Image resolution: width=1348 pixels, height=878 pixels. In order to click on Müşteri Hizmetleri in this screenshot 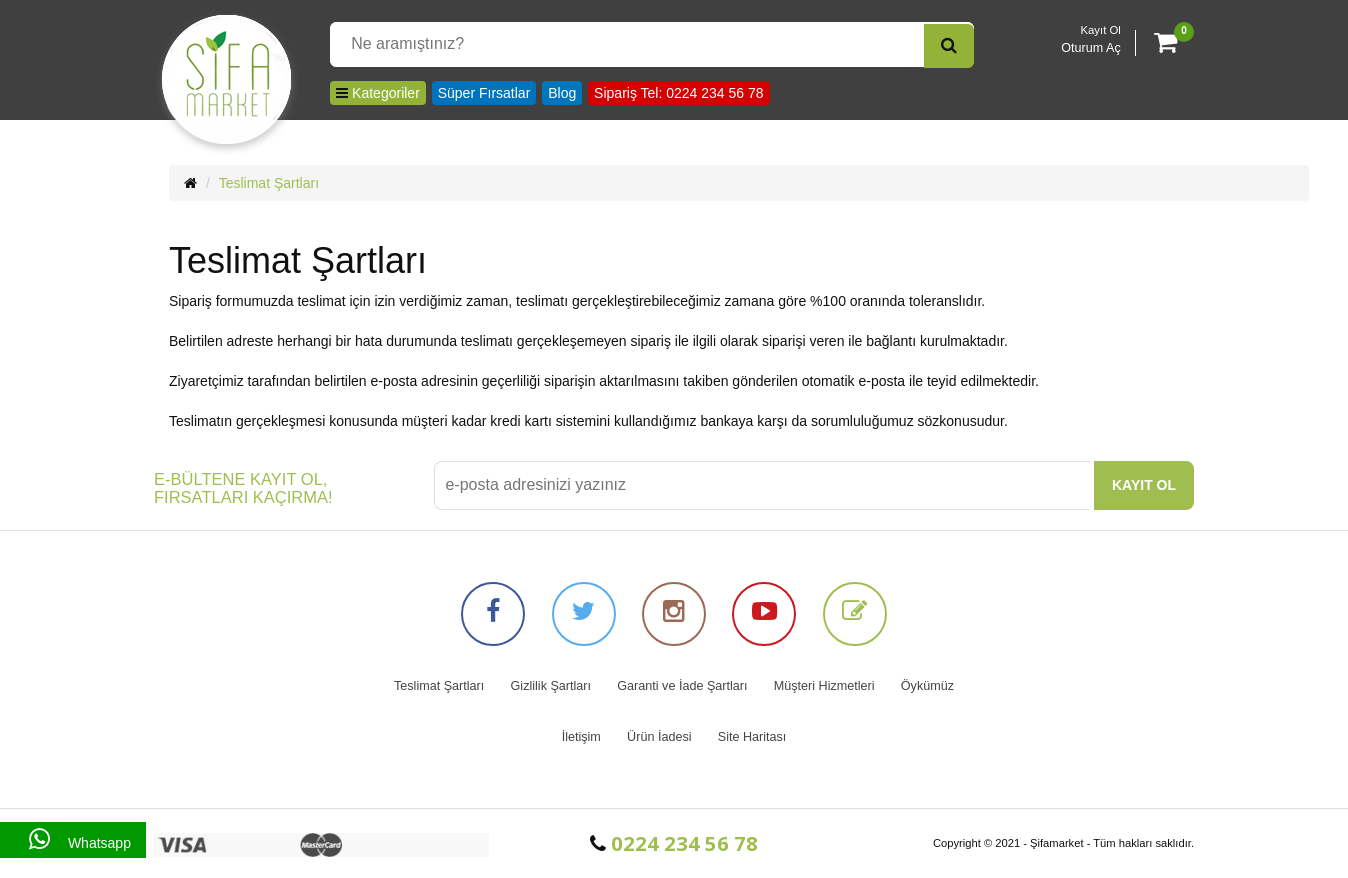, I will do `click(824, 686)`.